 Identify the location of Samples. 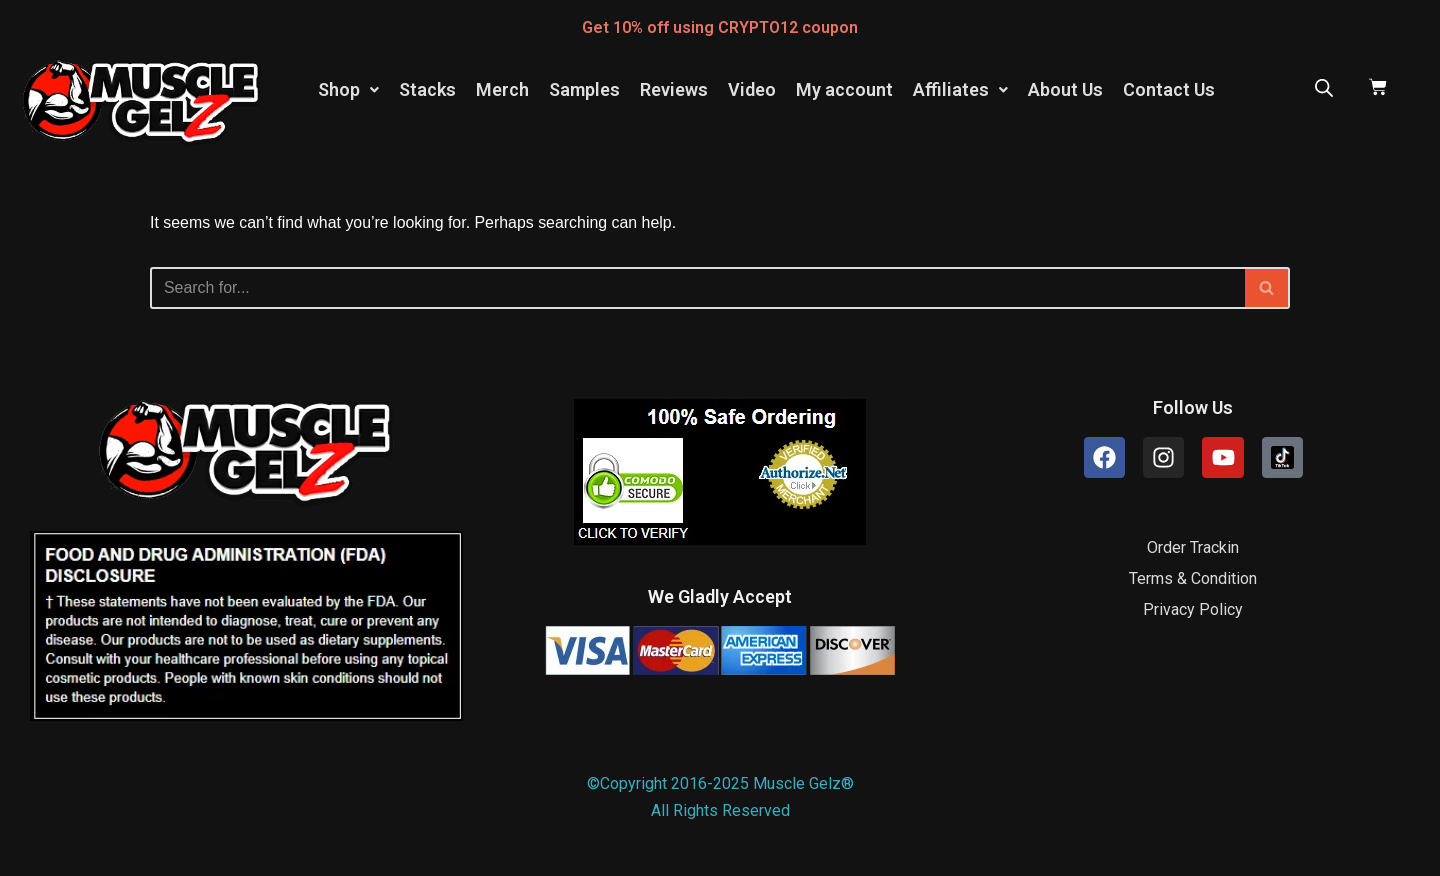
(584, 89).